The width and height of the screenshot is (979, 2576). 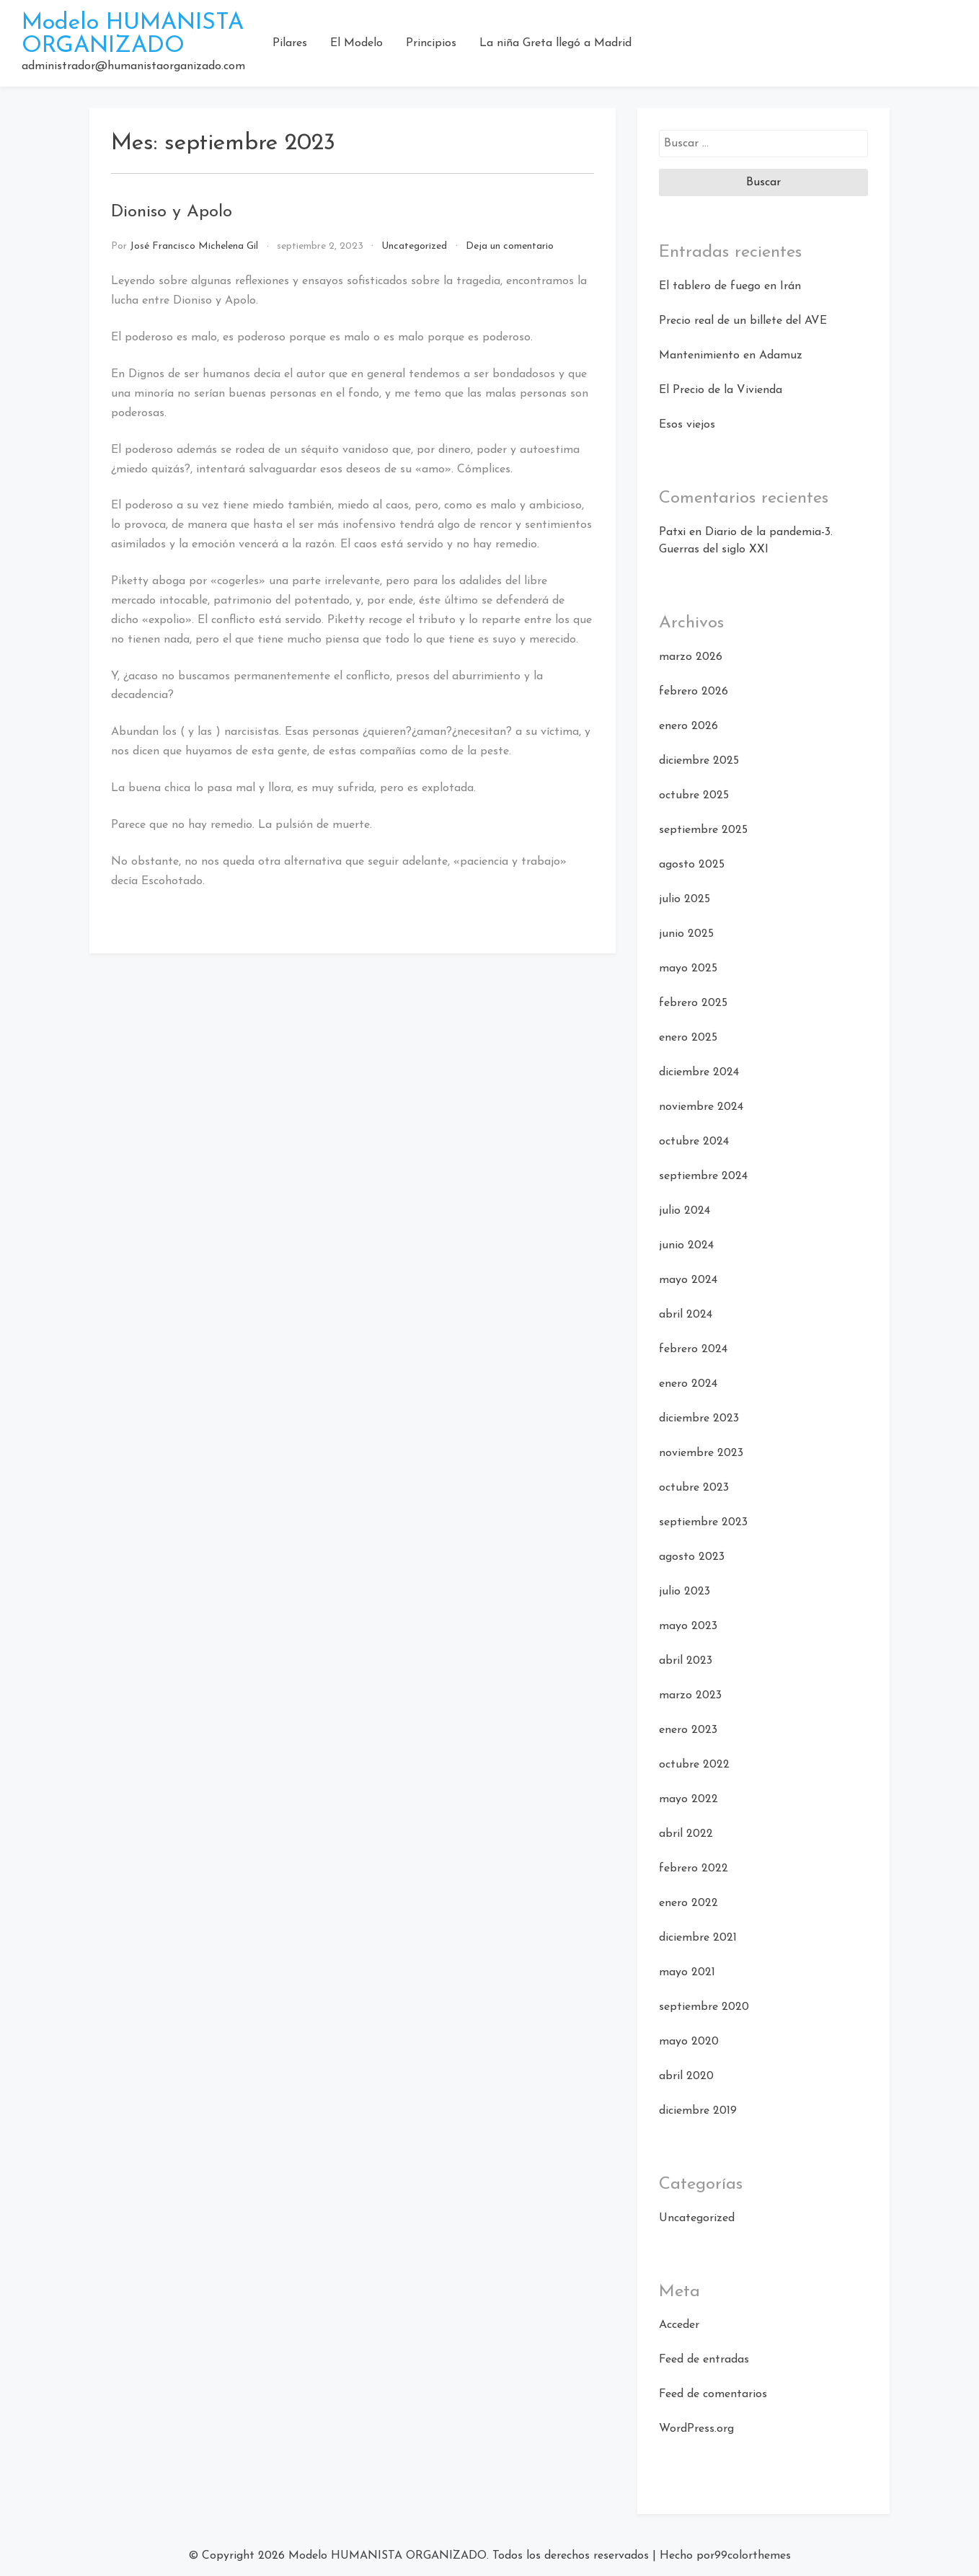 What do you see at coordinates (701, 1453) in the screenshot?
I see `noviembre 2023` at bounding box center [701, 1453].